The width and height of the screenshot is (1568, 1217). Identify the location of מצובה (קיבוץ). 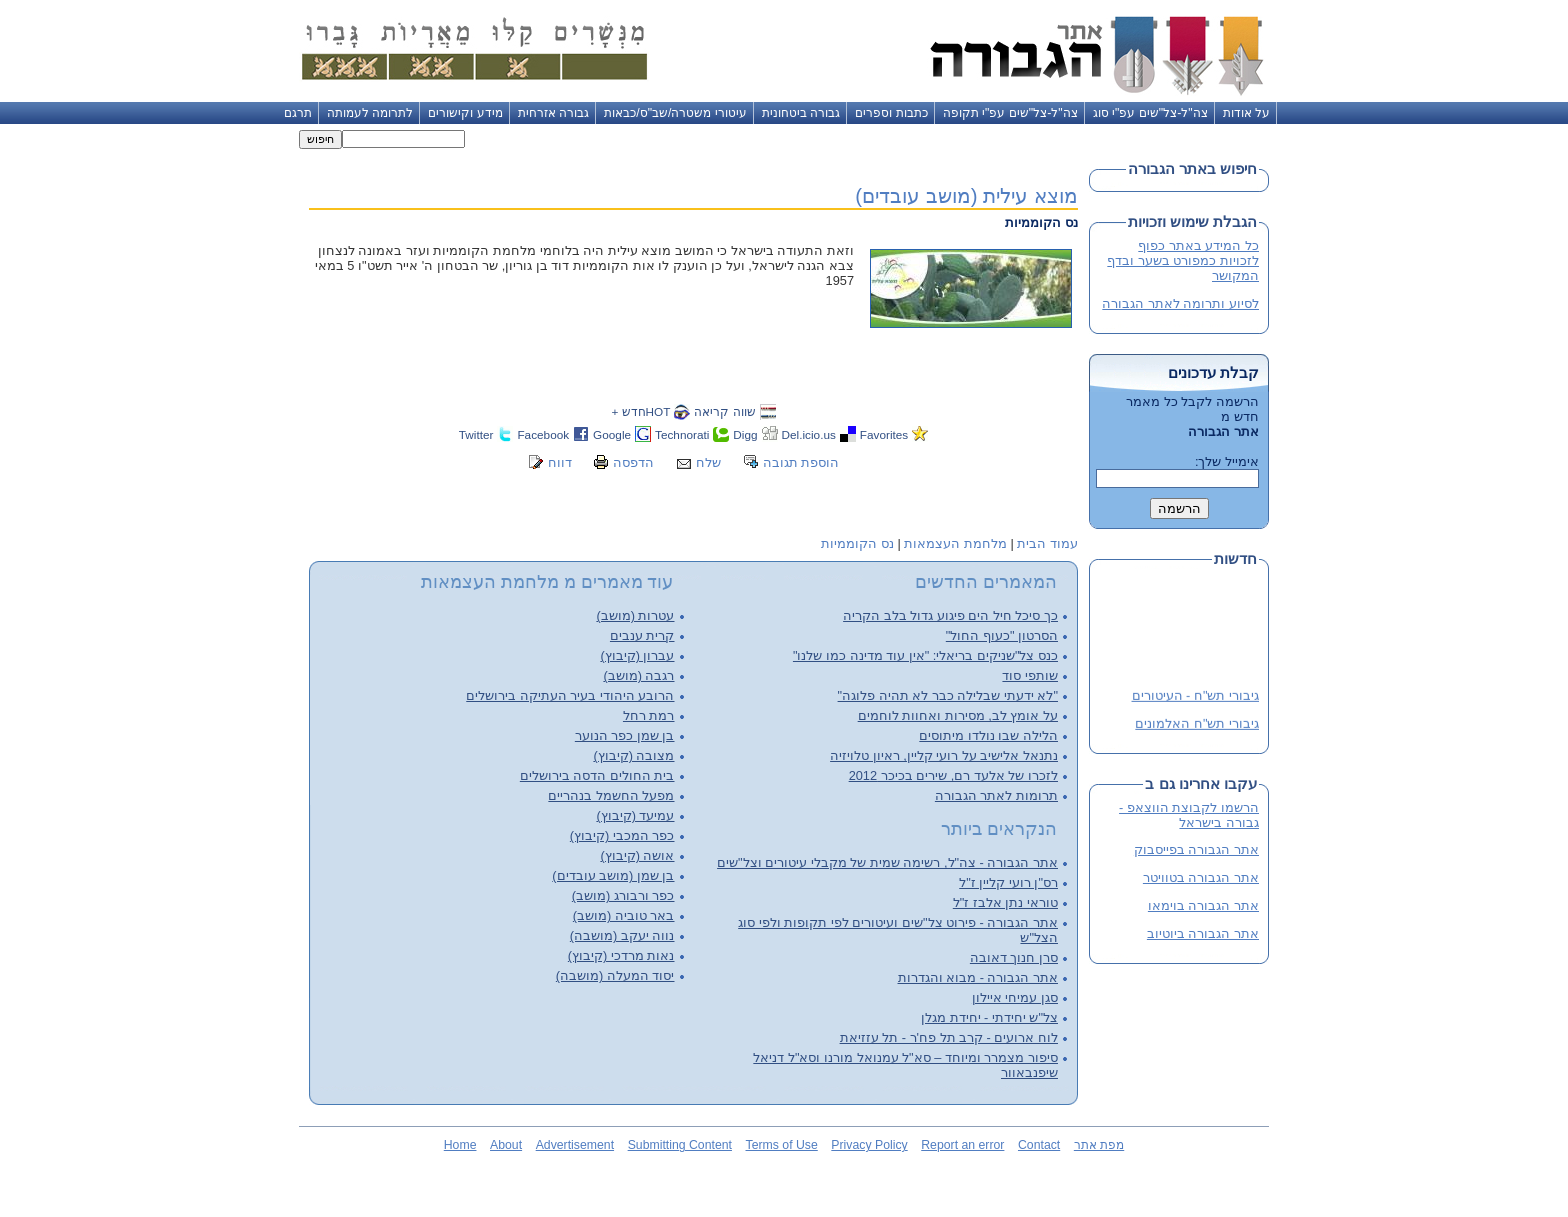
(633, 755).